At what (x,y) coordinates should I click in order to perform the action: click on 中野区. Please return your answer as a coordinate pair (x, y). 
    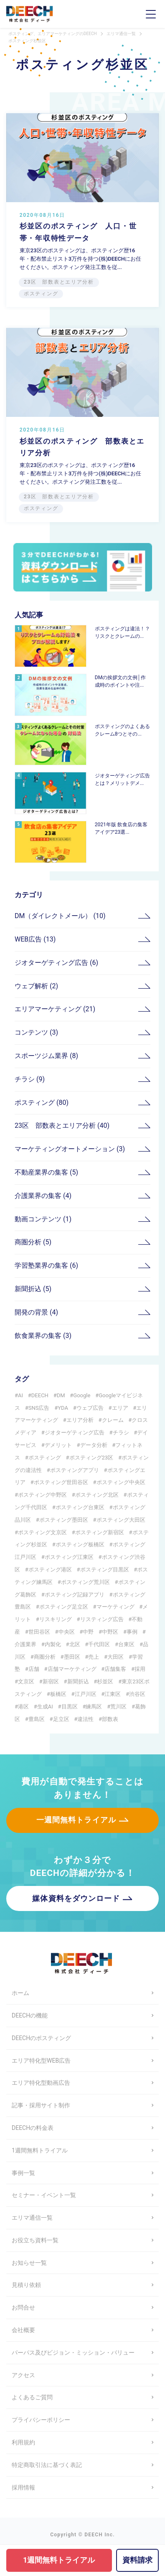
    Looking at the image, I should click on (110, 1632).